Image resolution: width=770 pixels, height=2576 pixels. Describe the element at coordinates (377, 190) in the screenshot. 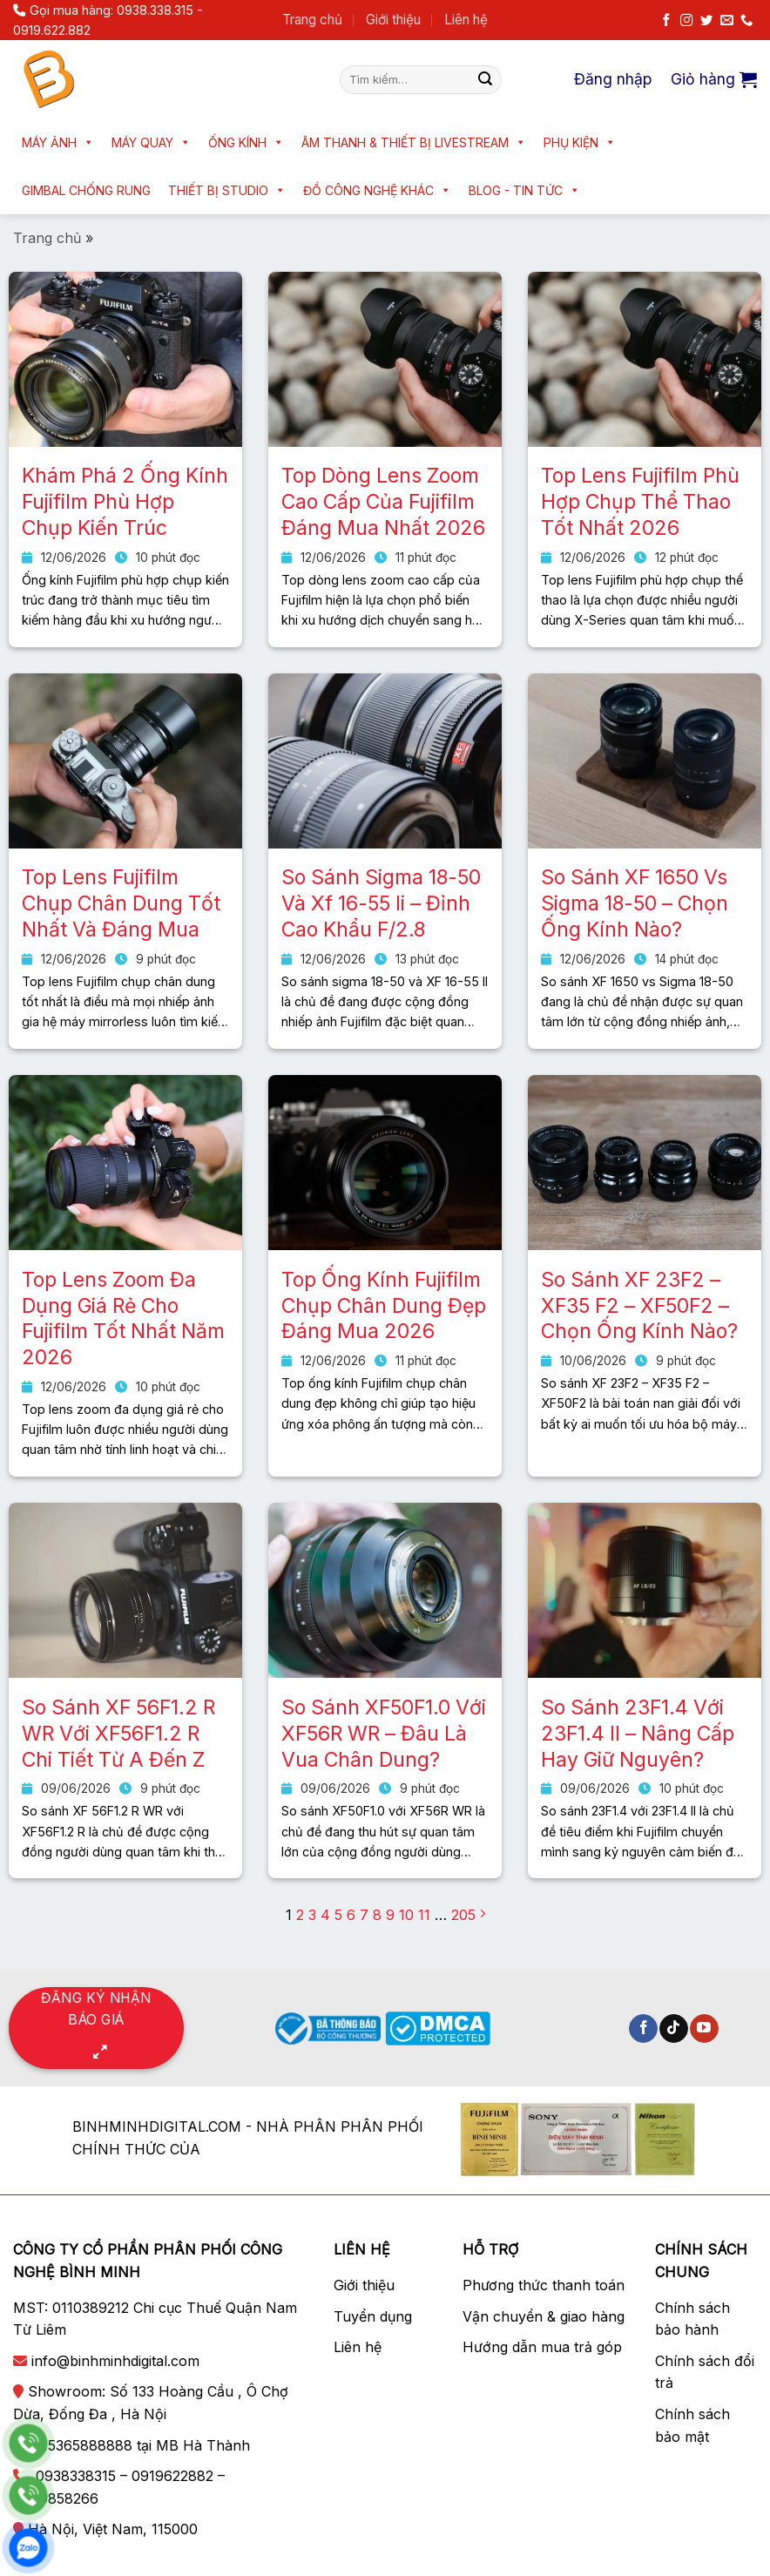

I see `Đồ công nghệ khác` at that location.